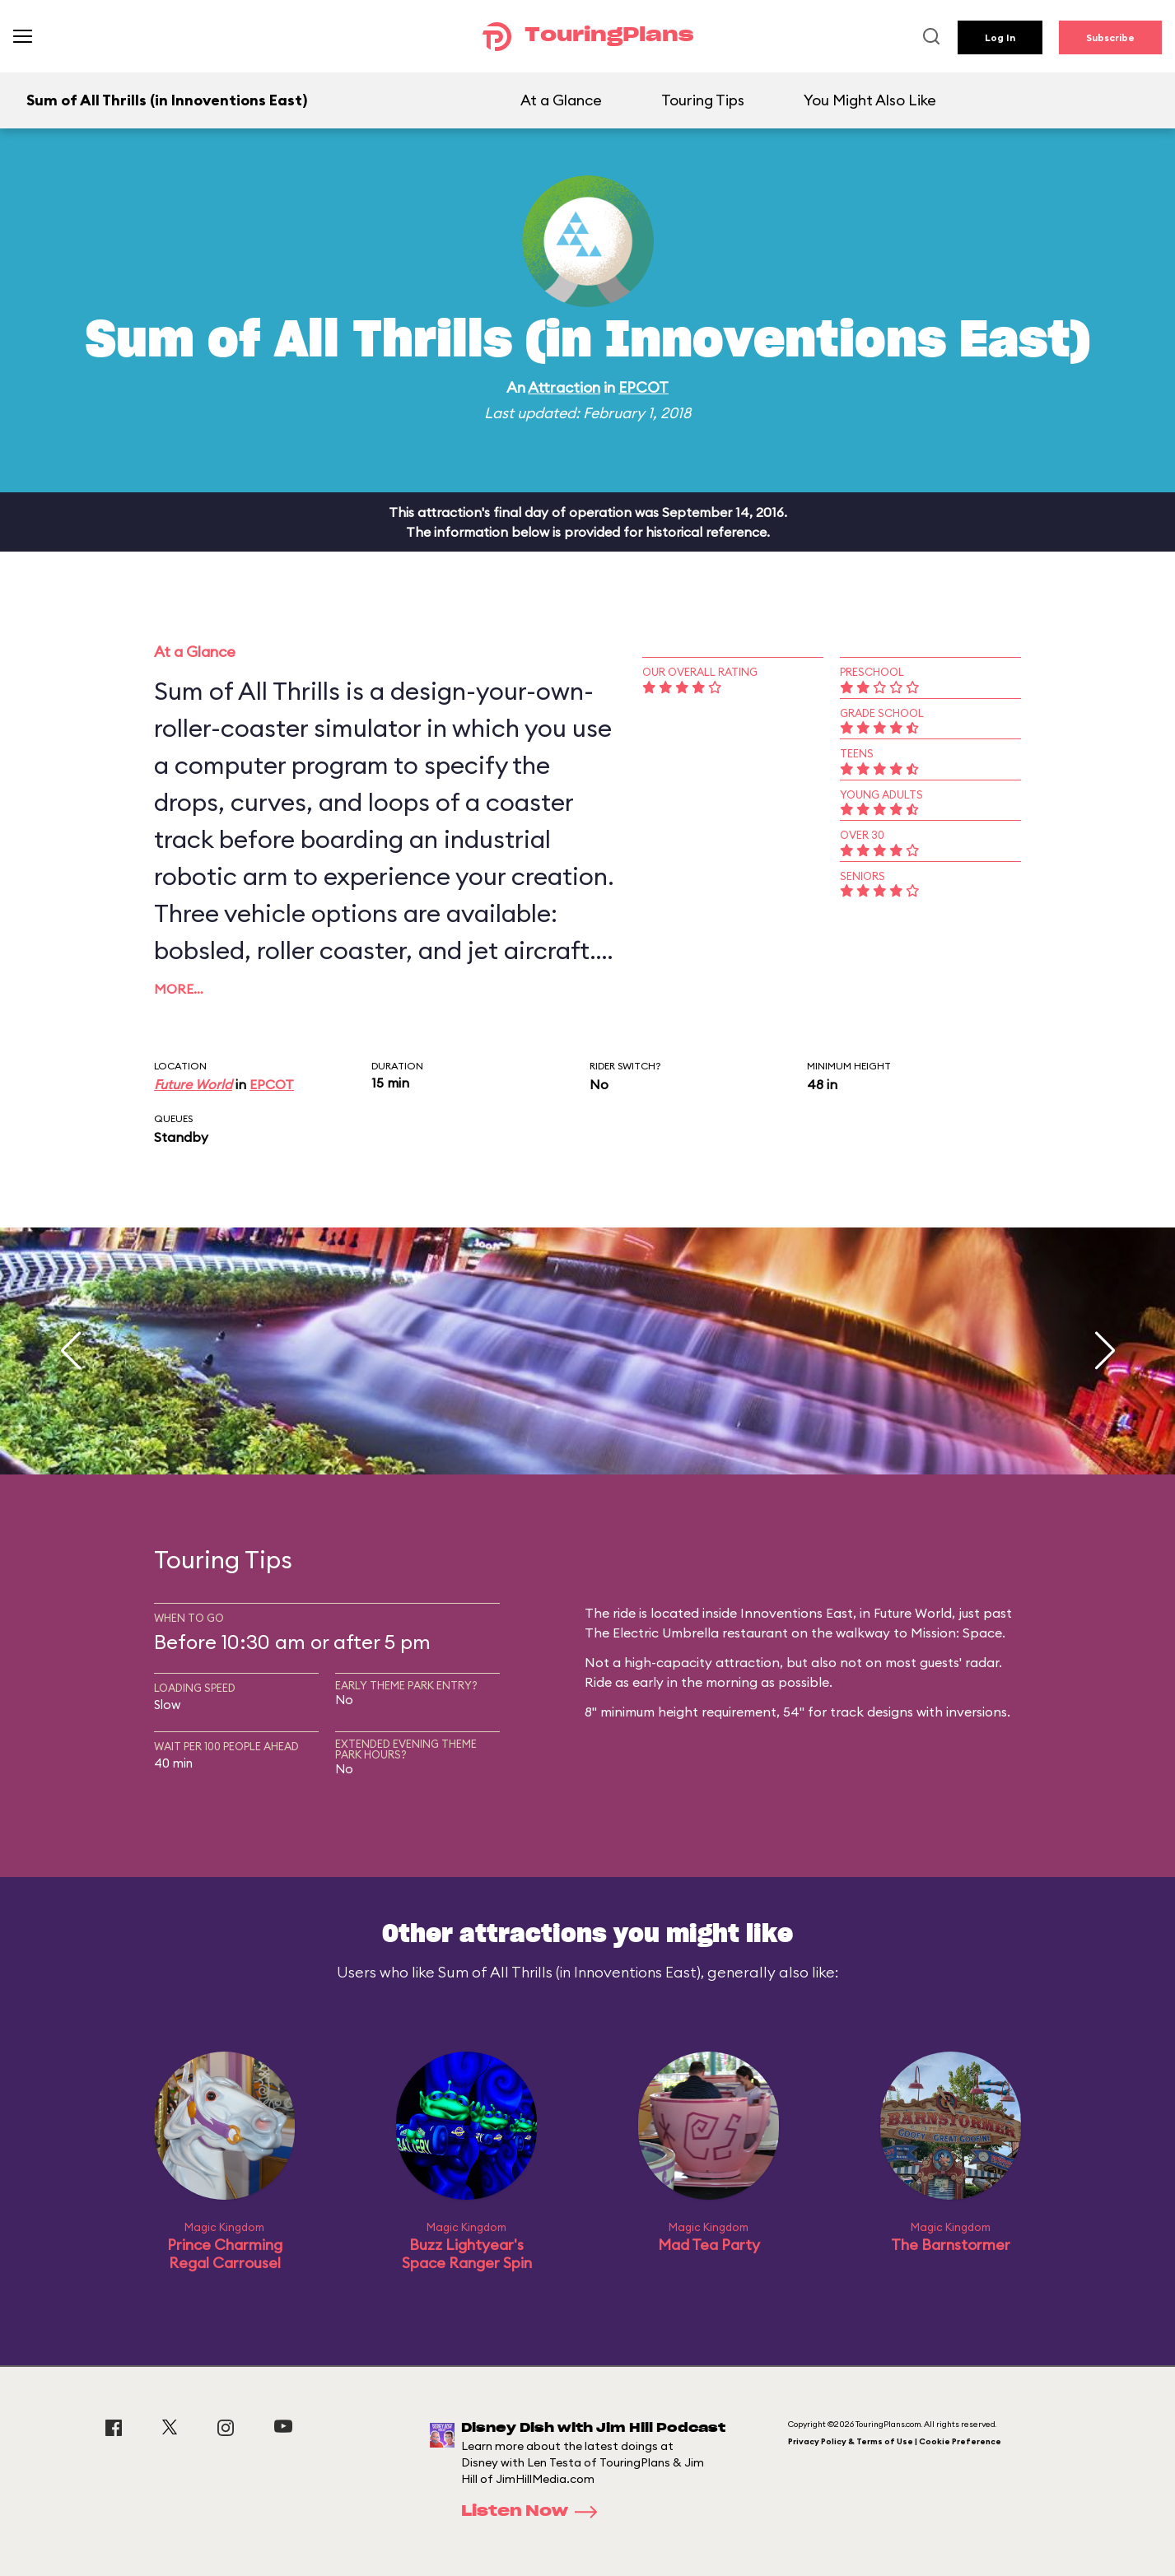 This screenshot has width=1175, height=2576. Describe the element at coordinates (702, 100) in the screenshot. I see `Touring Tips` at that location.